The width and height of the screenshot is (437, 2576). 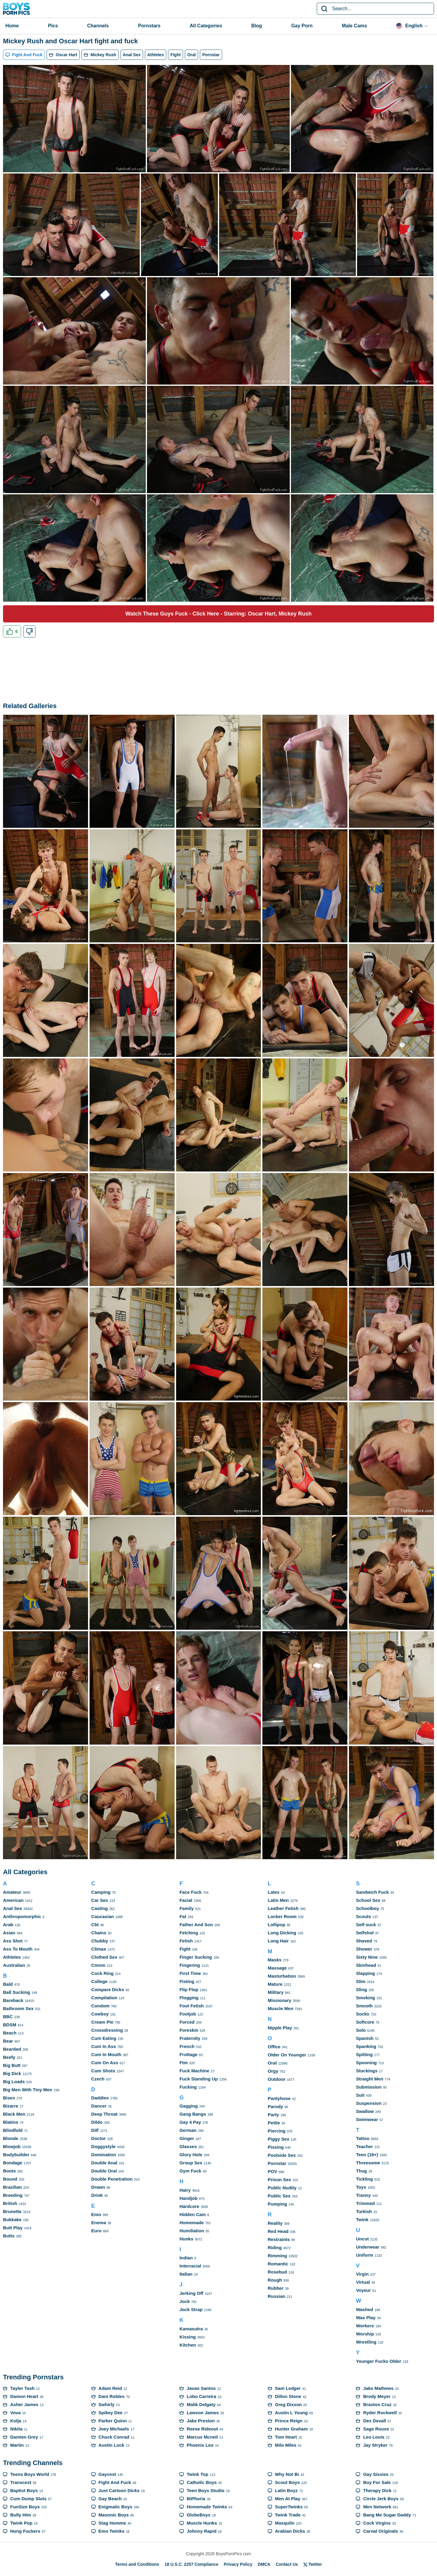 I want to click on Smooth, so click(x=364, y=2005).